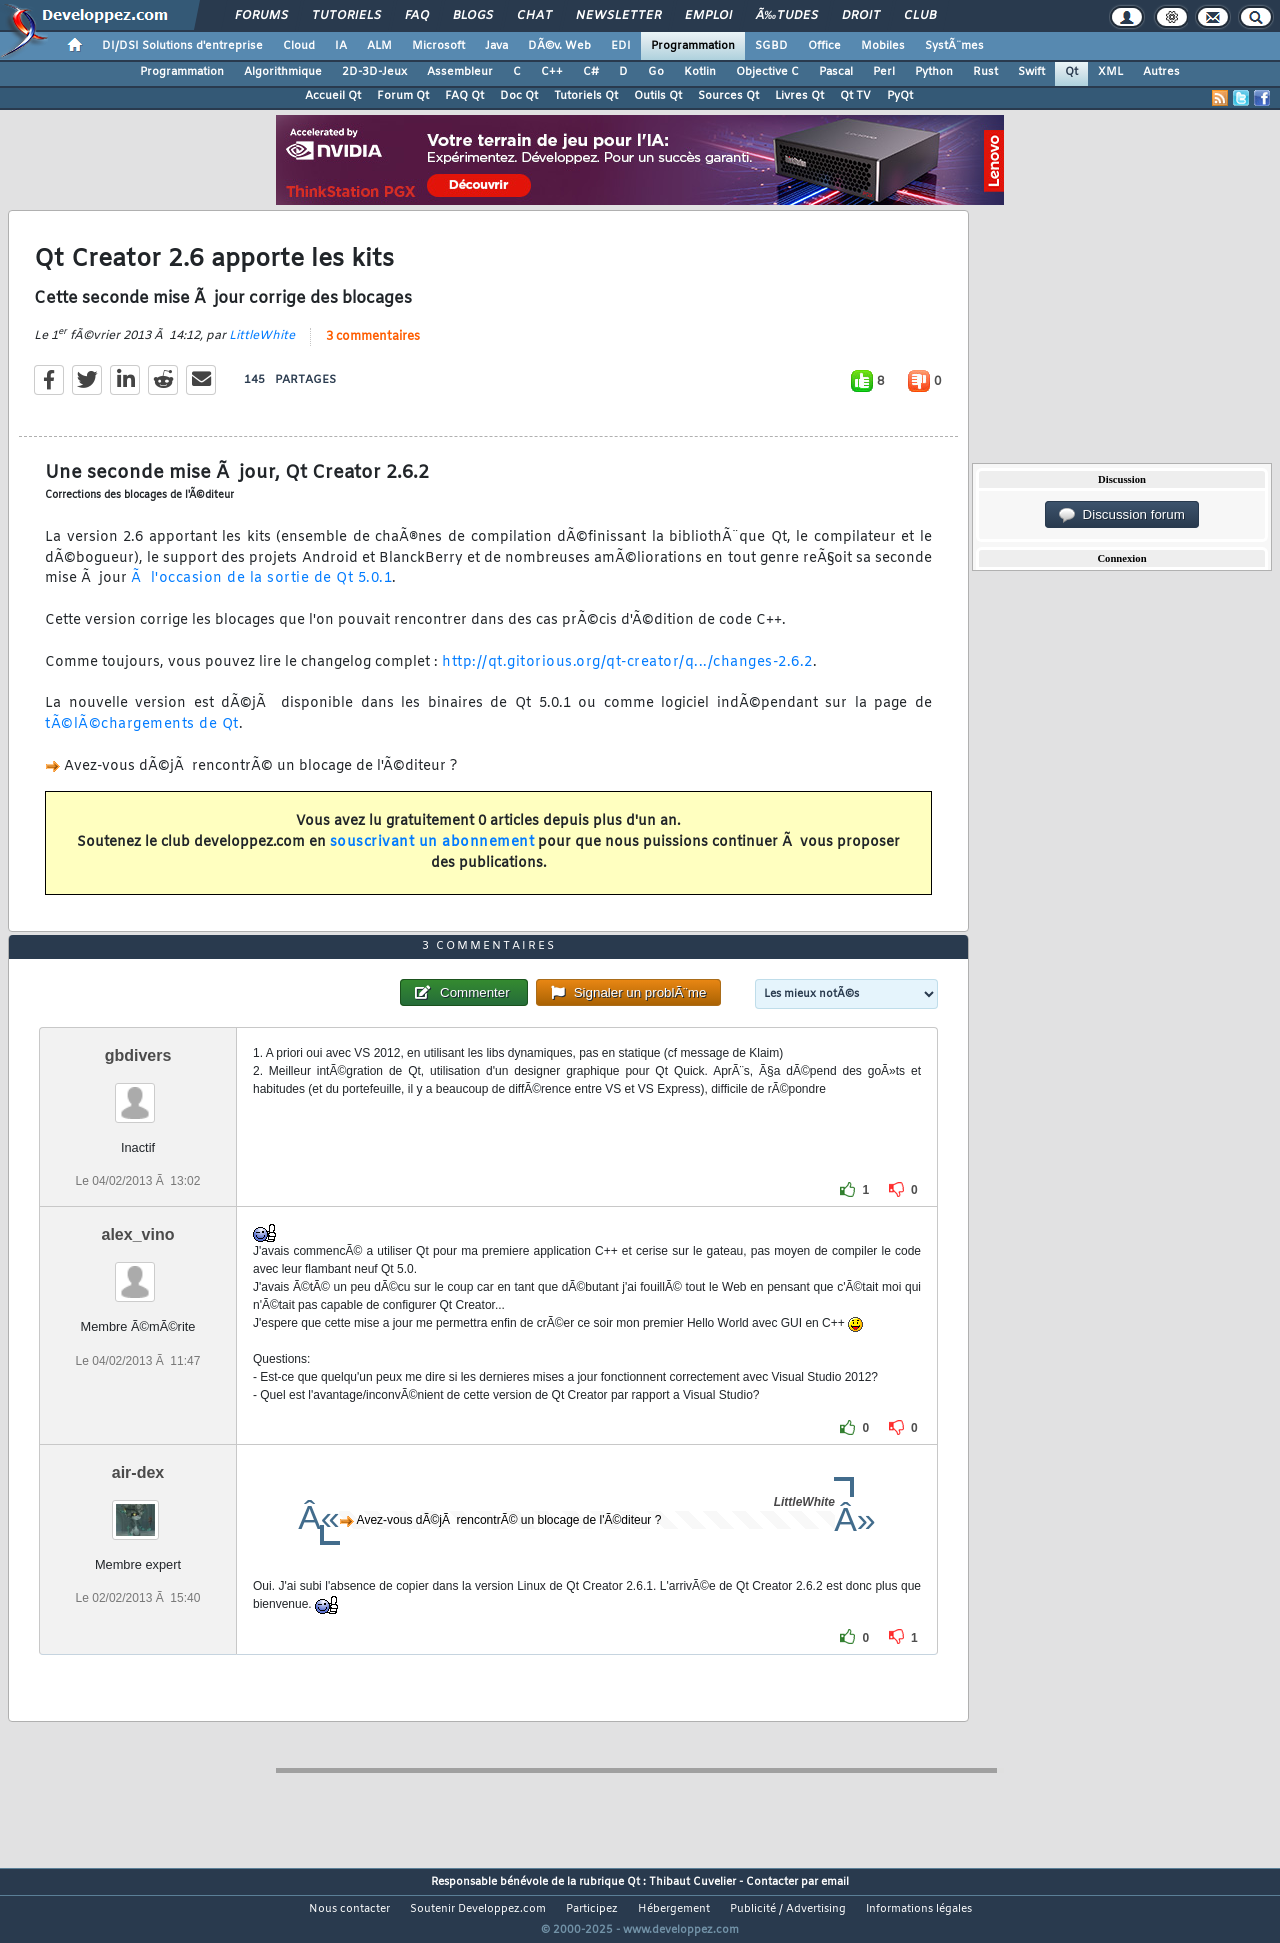  Describe the element at coordinates (1122, 515) in the screenshot. I see `Discussion forum` at that location.